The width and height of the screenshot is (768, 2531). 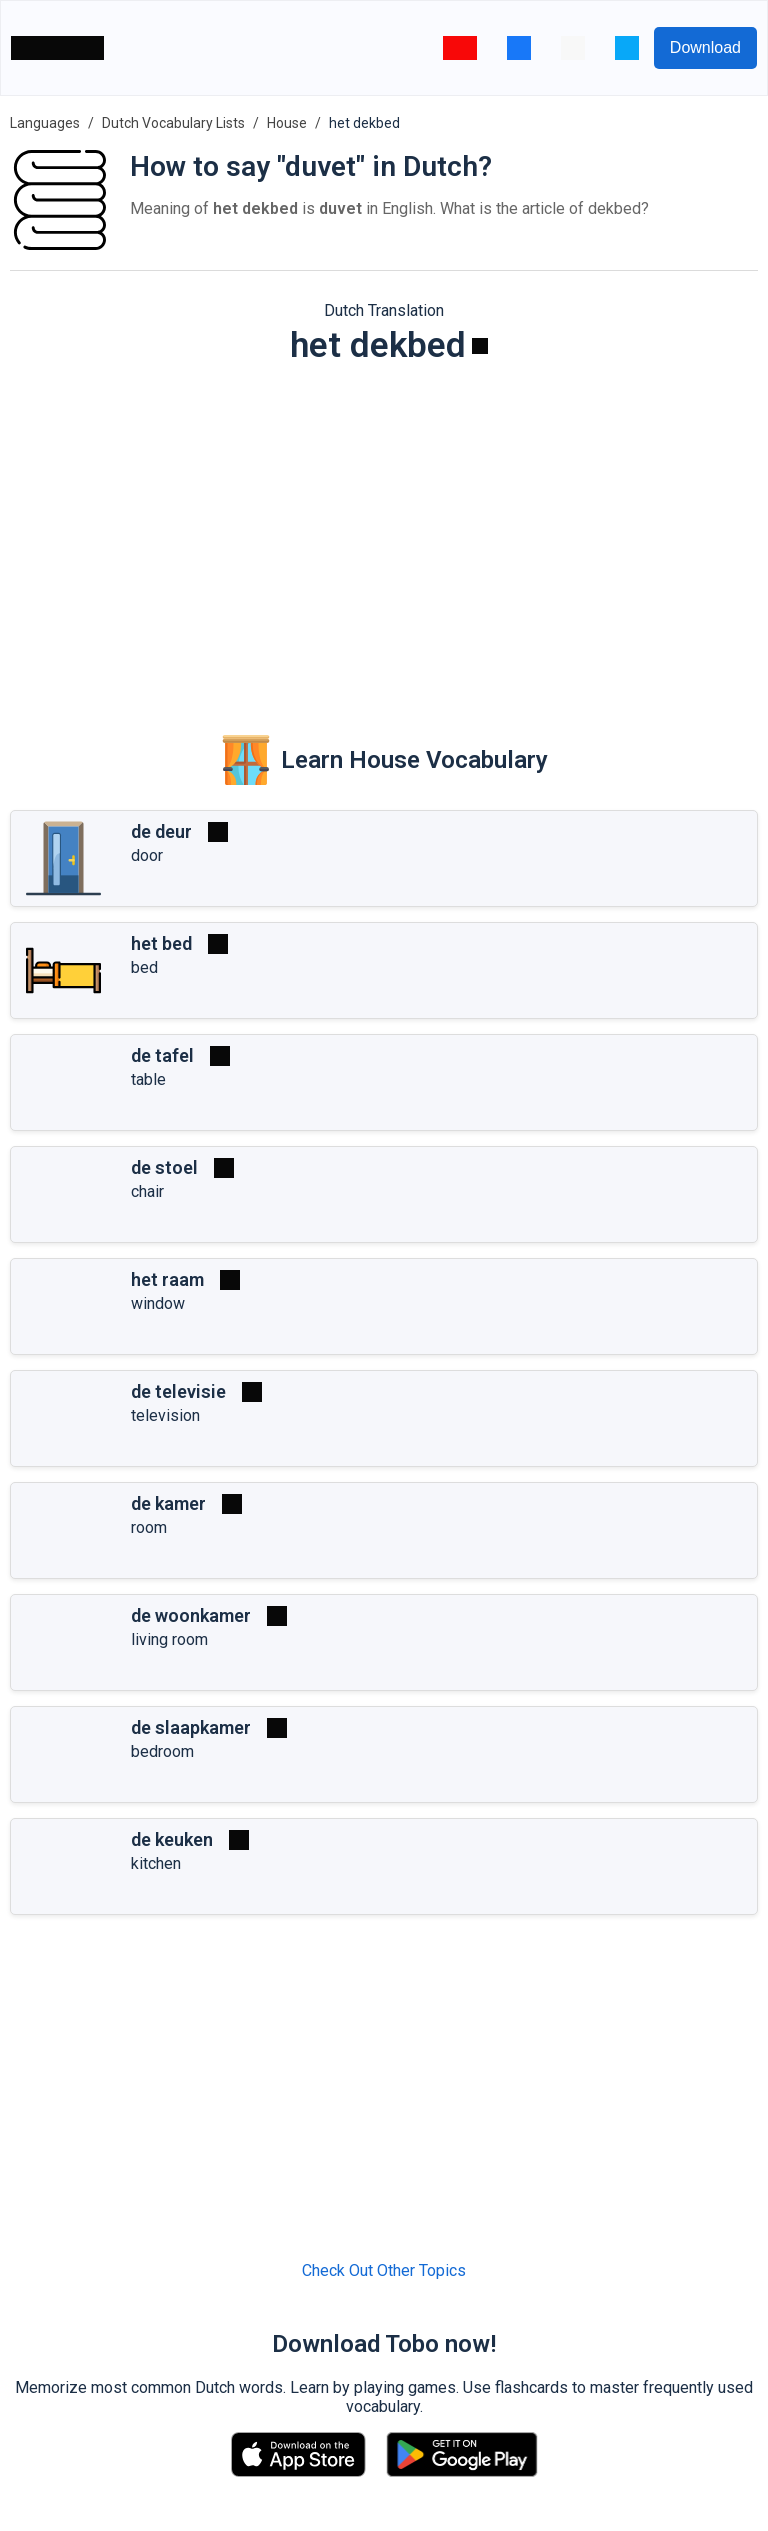 What do you see at coordinates (147, 1191) in the screenshot?
I see `chair` at bounding box center [147, 1191].